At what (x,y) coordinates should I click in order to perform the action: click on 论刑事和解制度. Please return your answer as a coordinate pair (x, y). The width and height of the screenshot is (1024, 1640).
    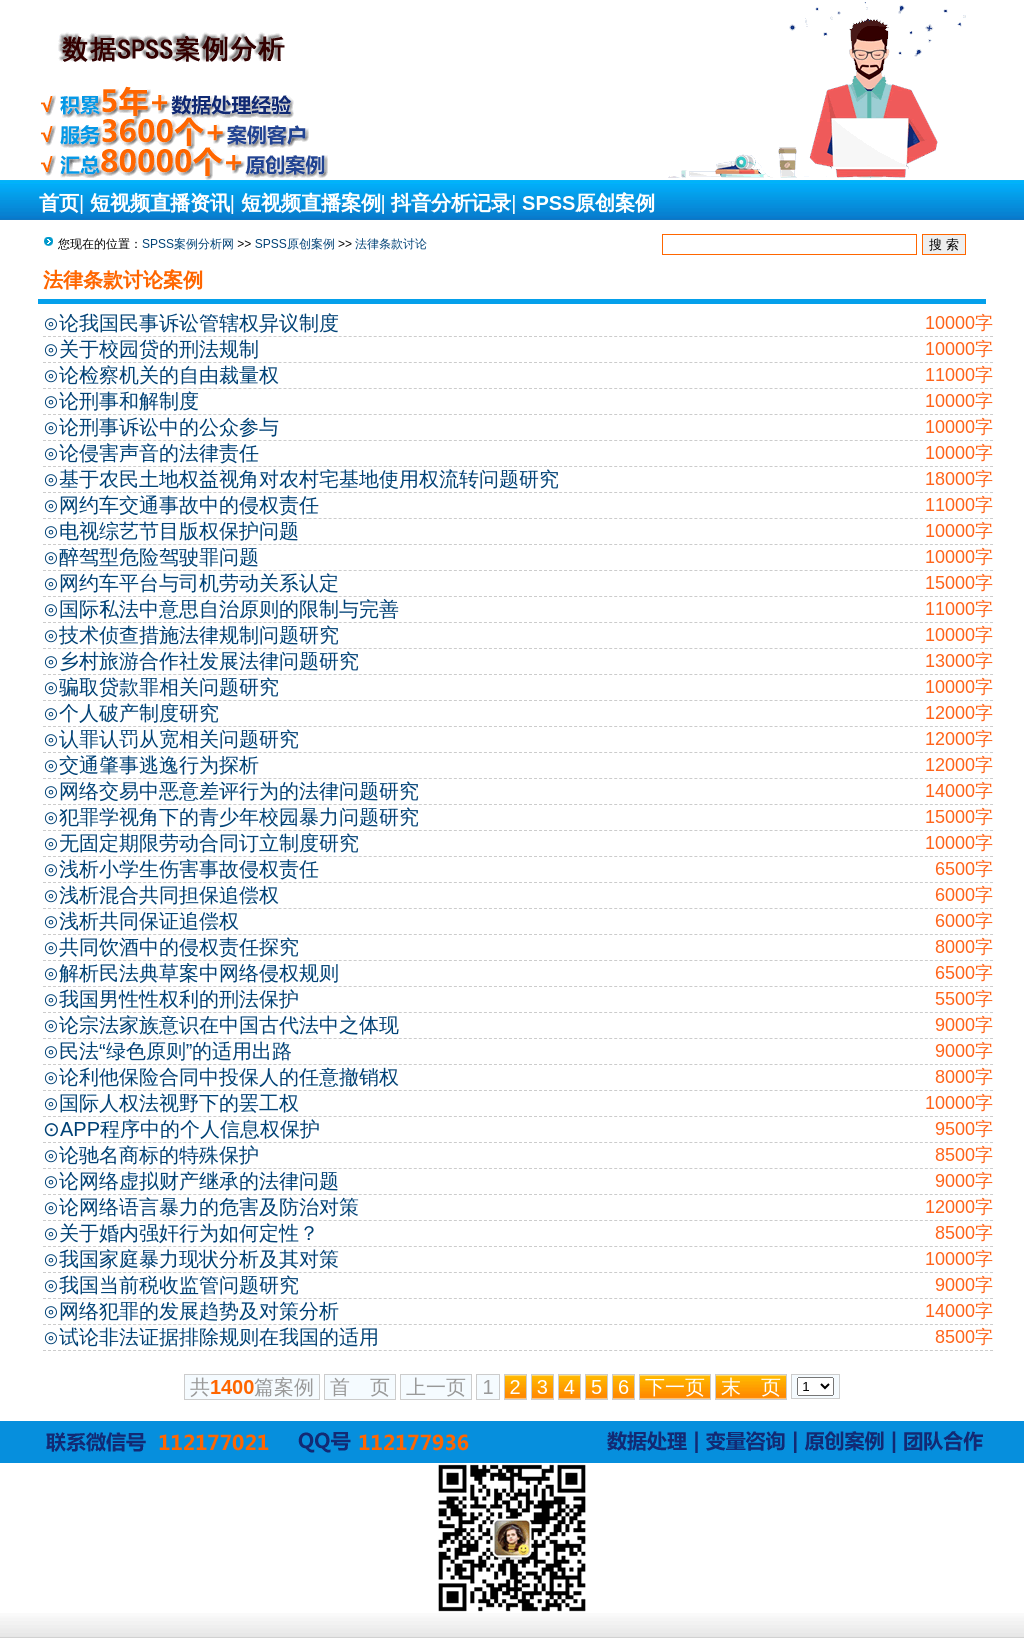
    Looking at the image, I should click on (129, 401).